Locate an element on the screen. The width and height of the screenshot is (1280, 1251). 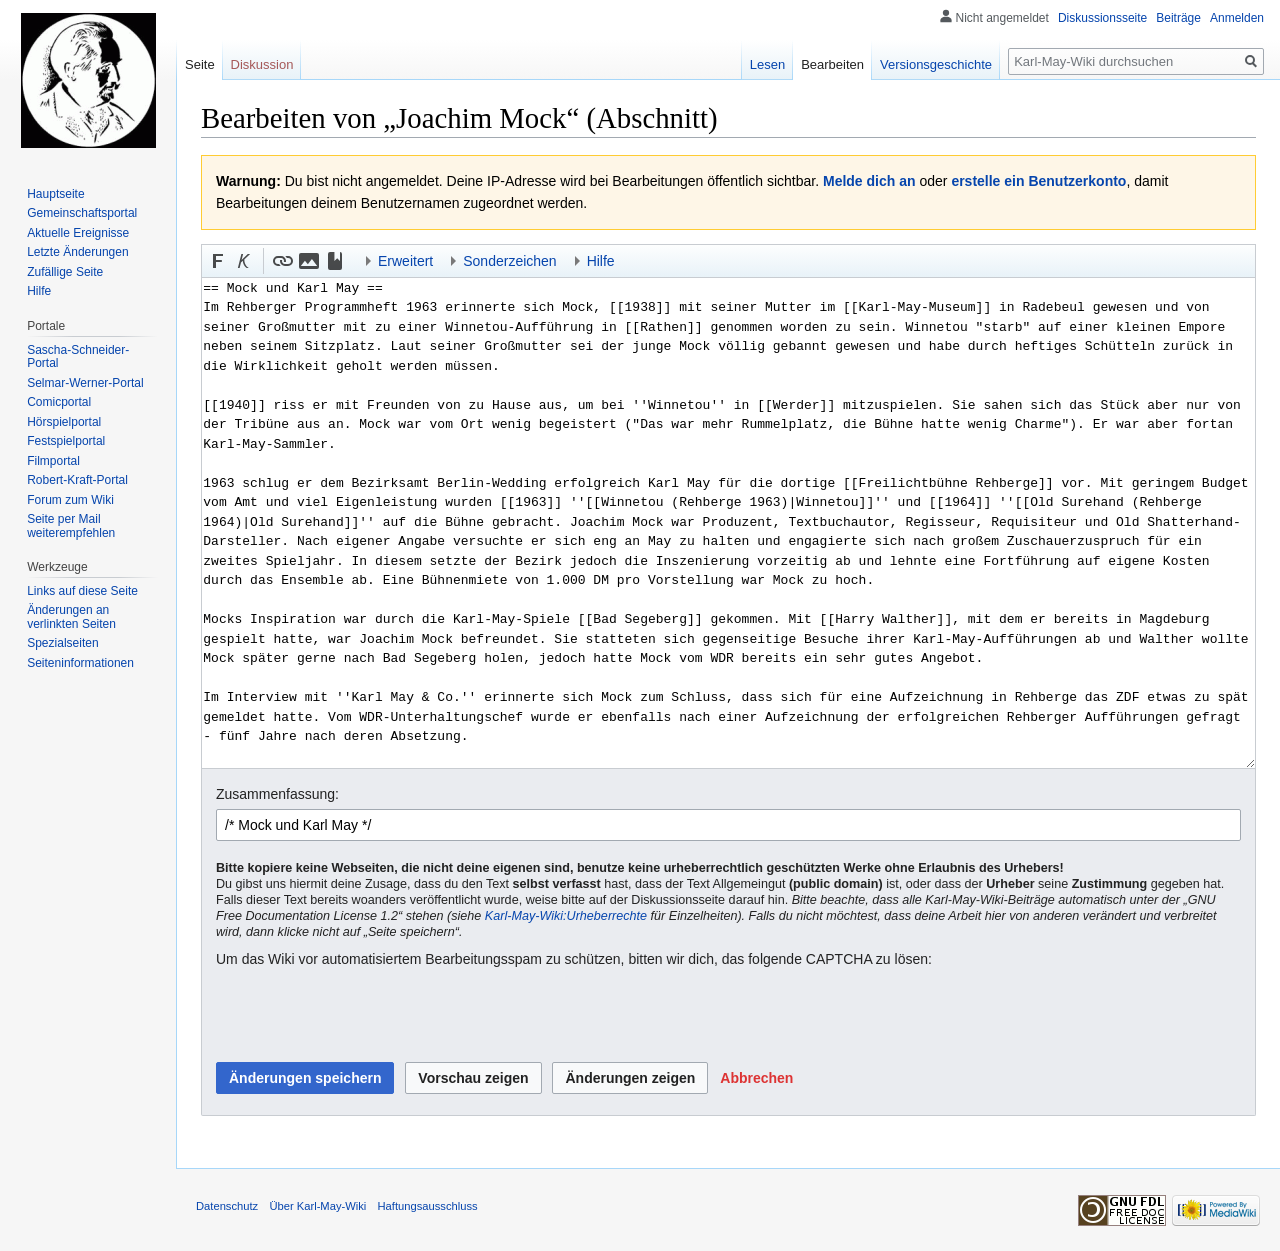
Diskussionsseite is located at coordinates (1102, 18).